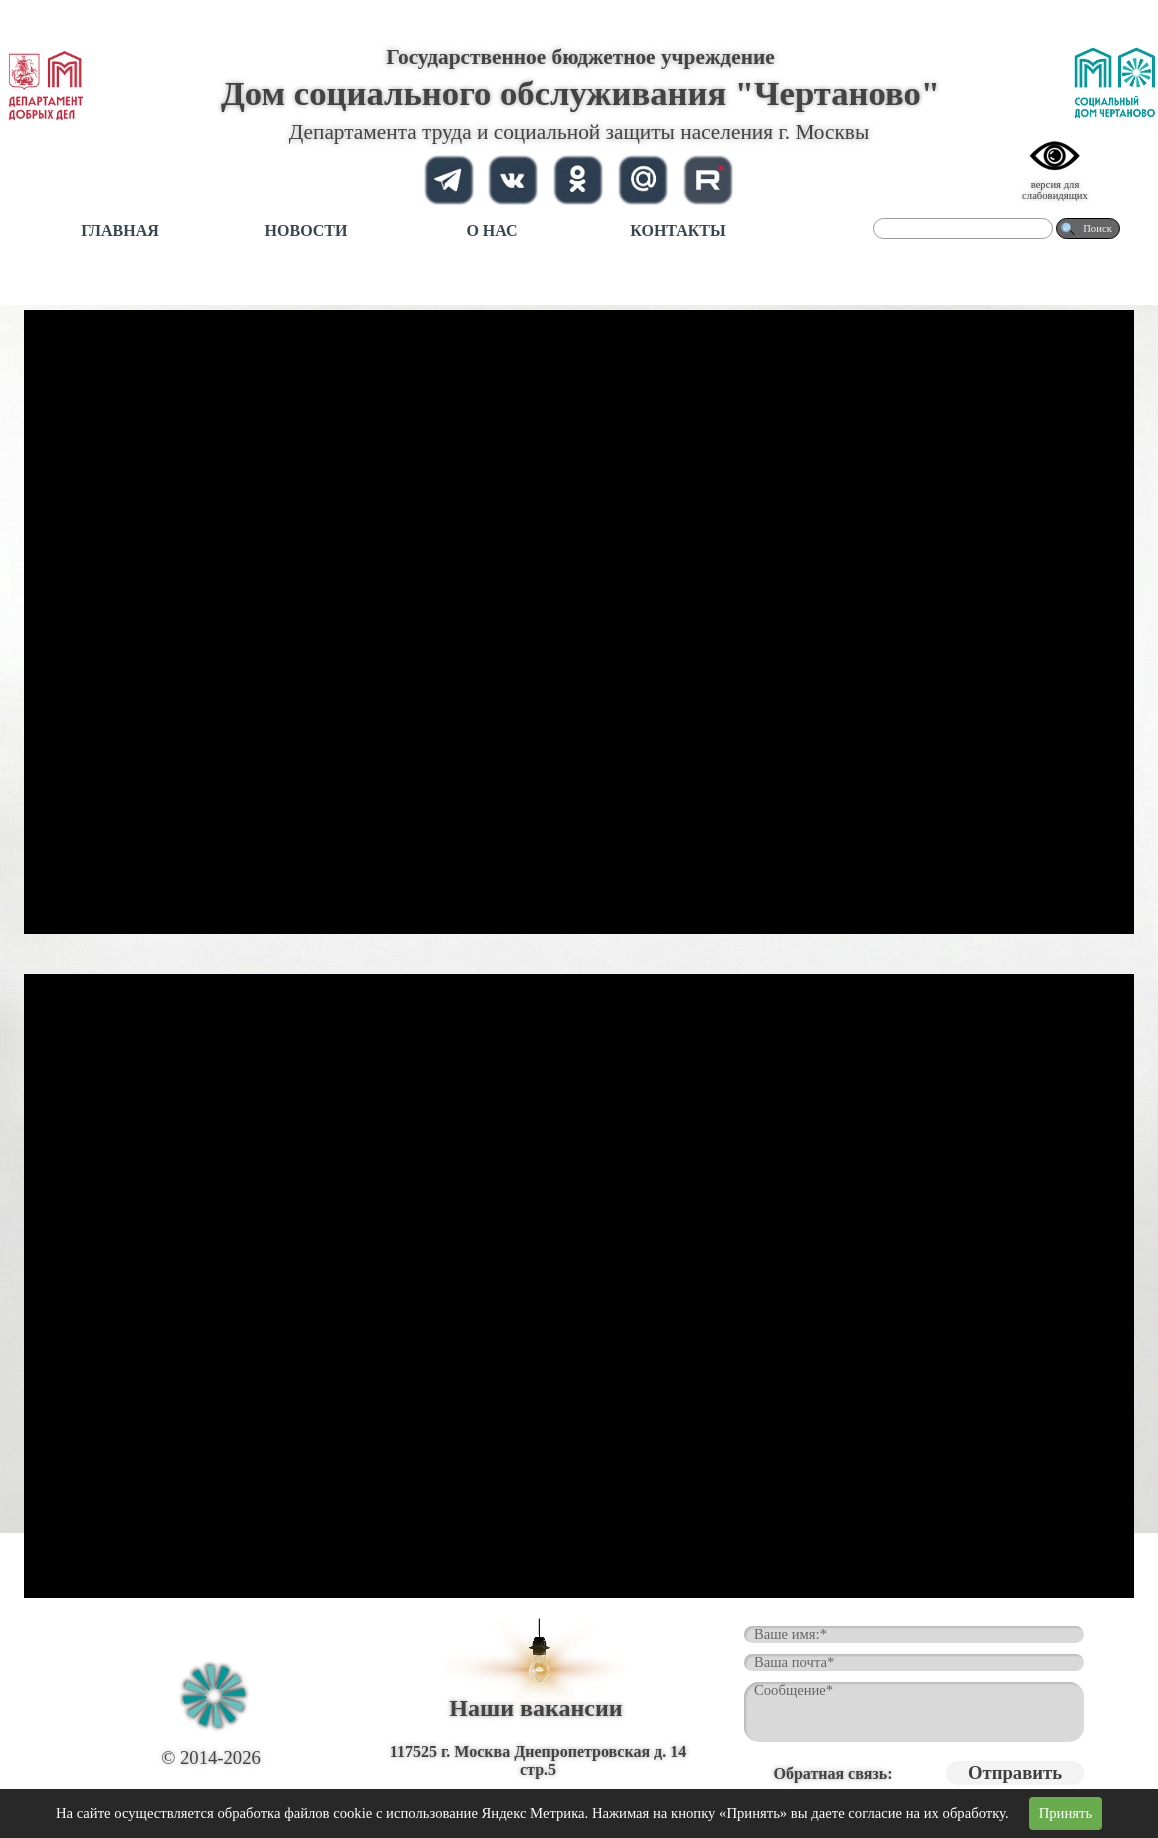 The image size is (1158, 1838). Describe the element at coordinates (119, 230) in the screenshot. I see `ГЛАВНАЯ` at that location.